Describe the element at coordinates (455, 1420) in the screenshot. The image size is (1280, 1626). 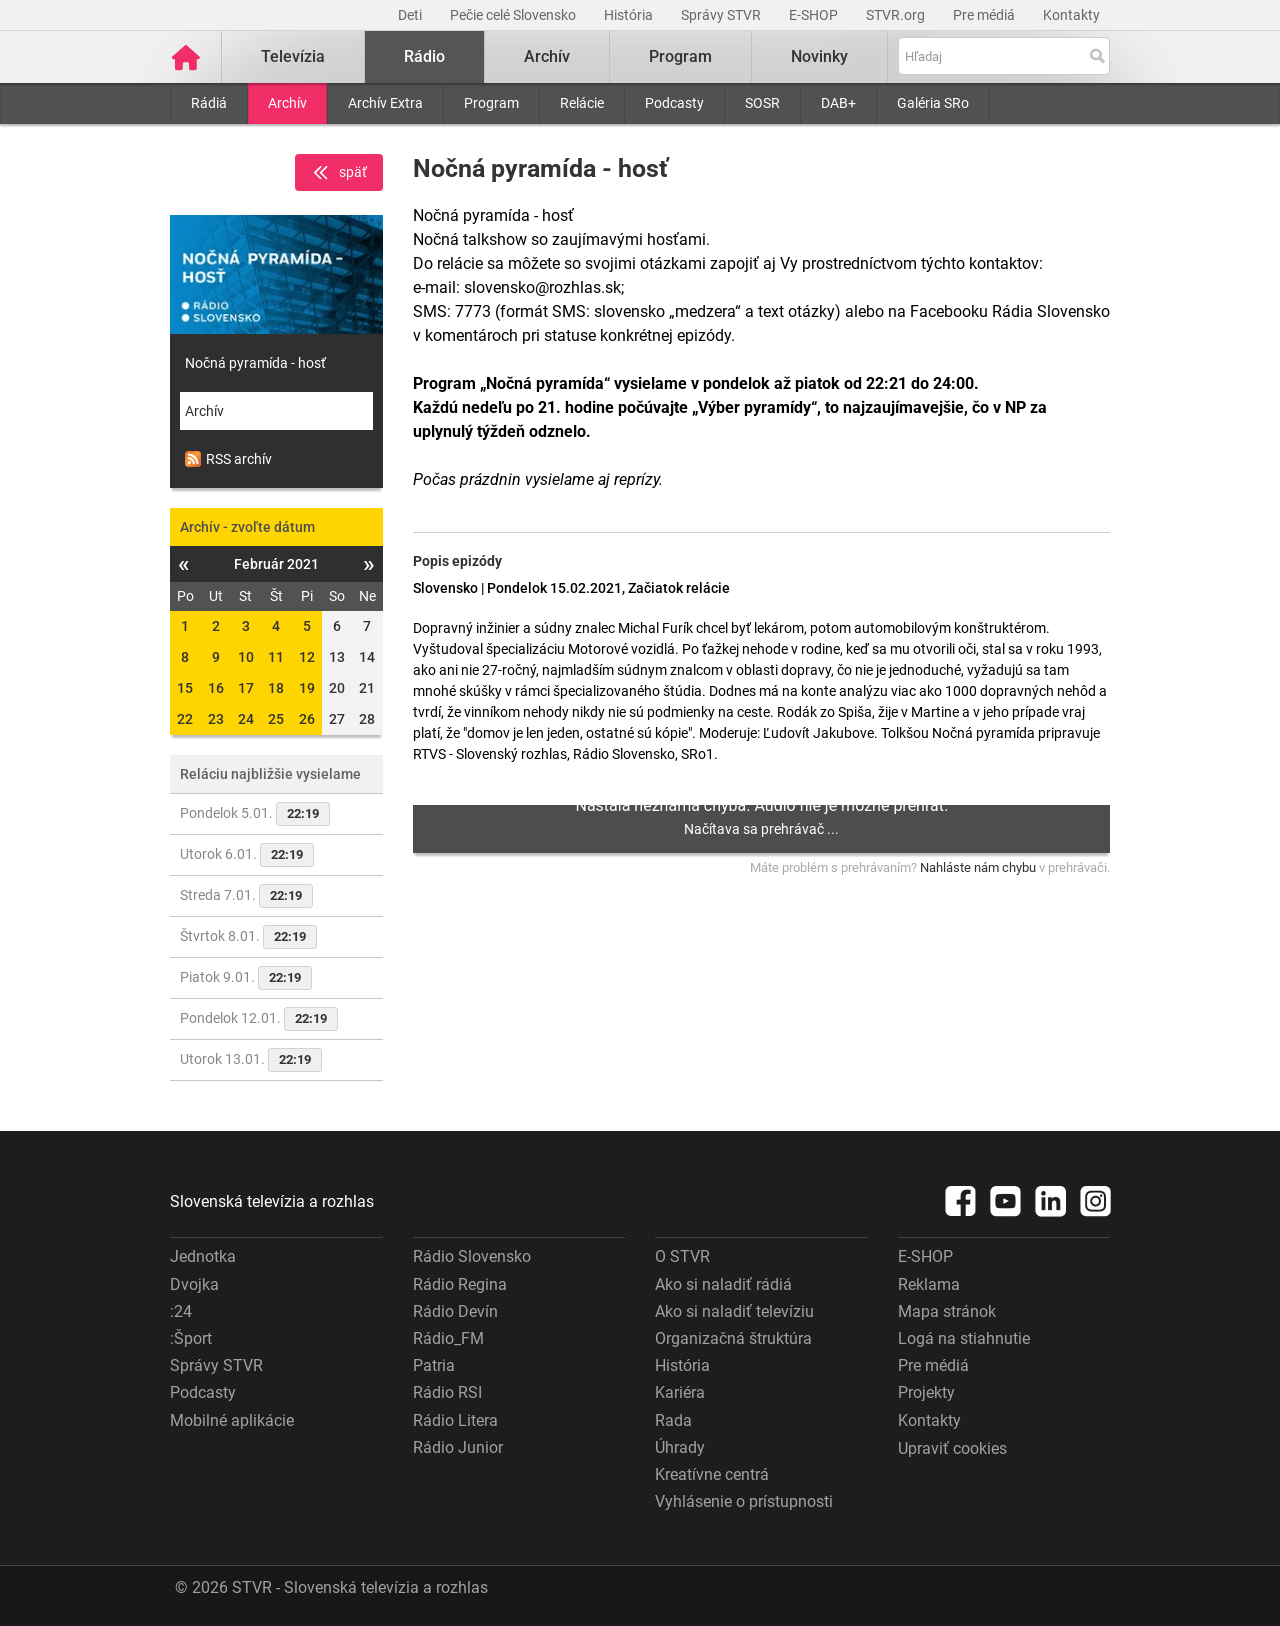
I see `Rádio Litera` at that location.